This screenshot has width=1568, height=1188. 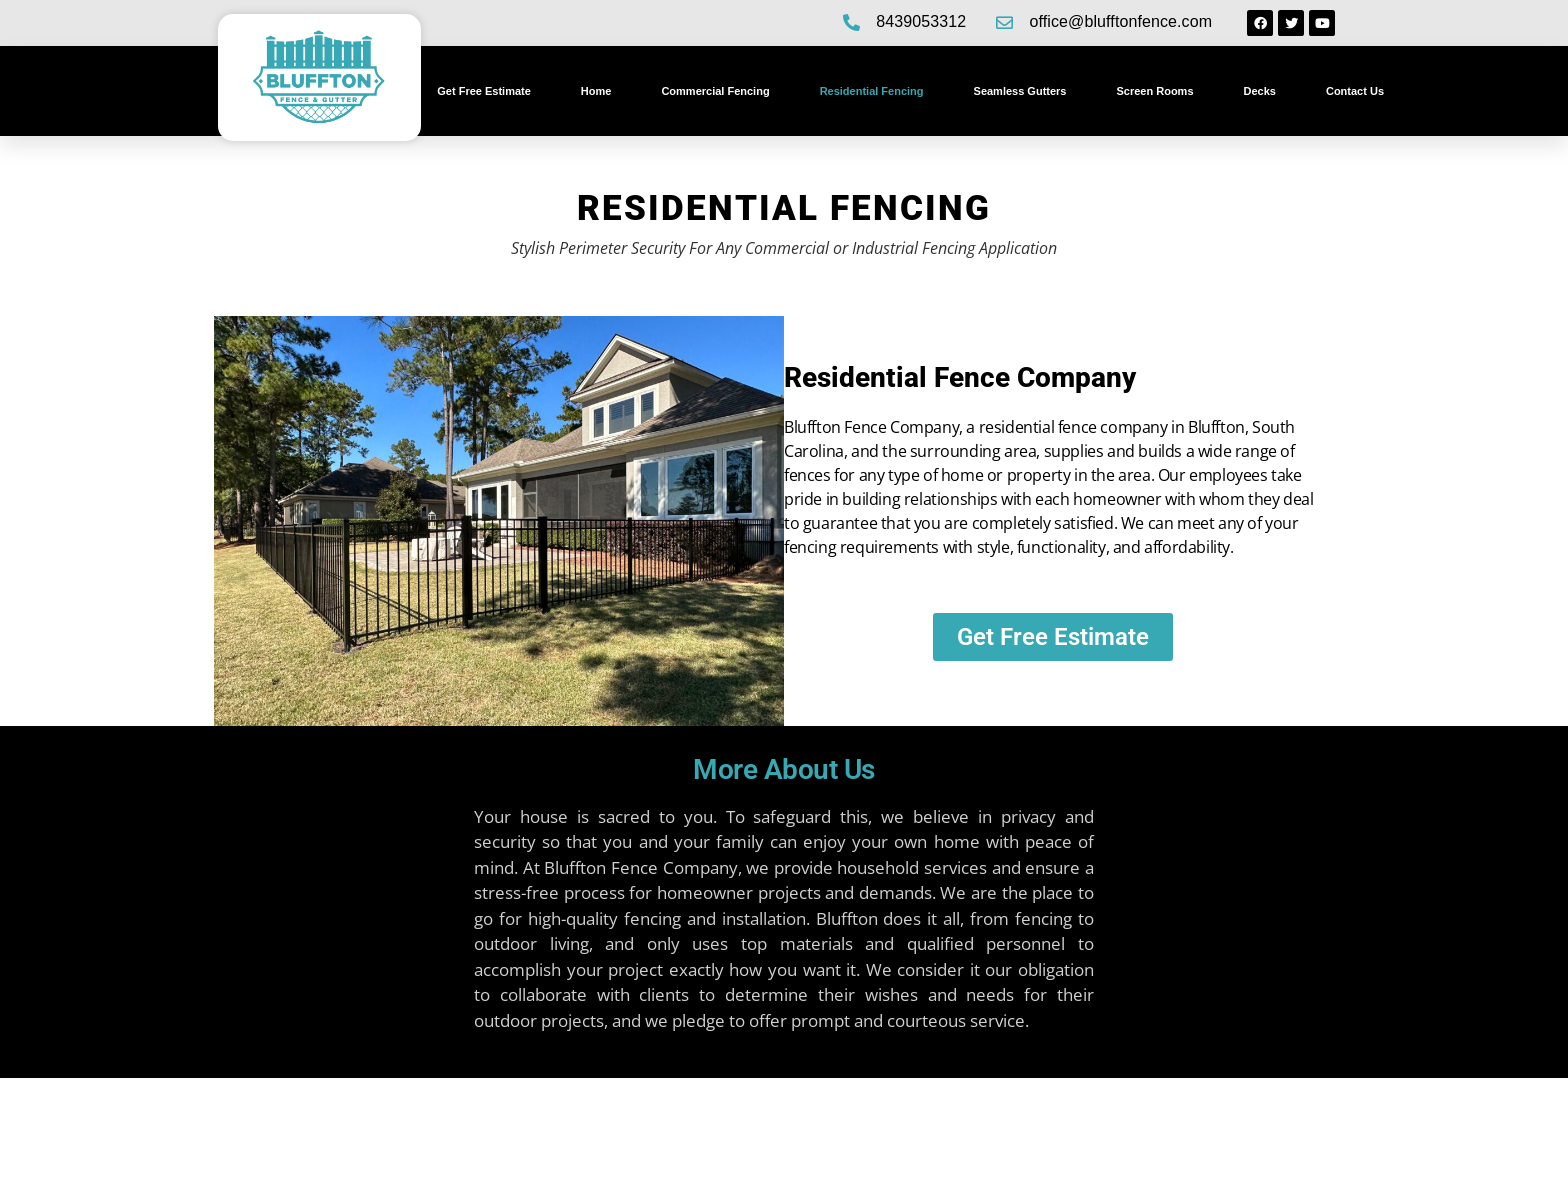 I want to click on Get Free Estimate, so click(x=484, y=91).